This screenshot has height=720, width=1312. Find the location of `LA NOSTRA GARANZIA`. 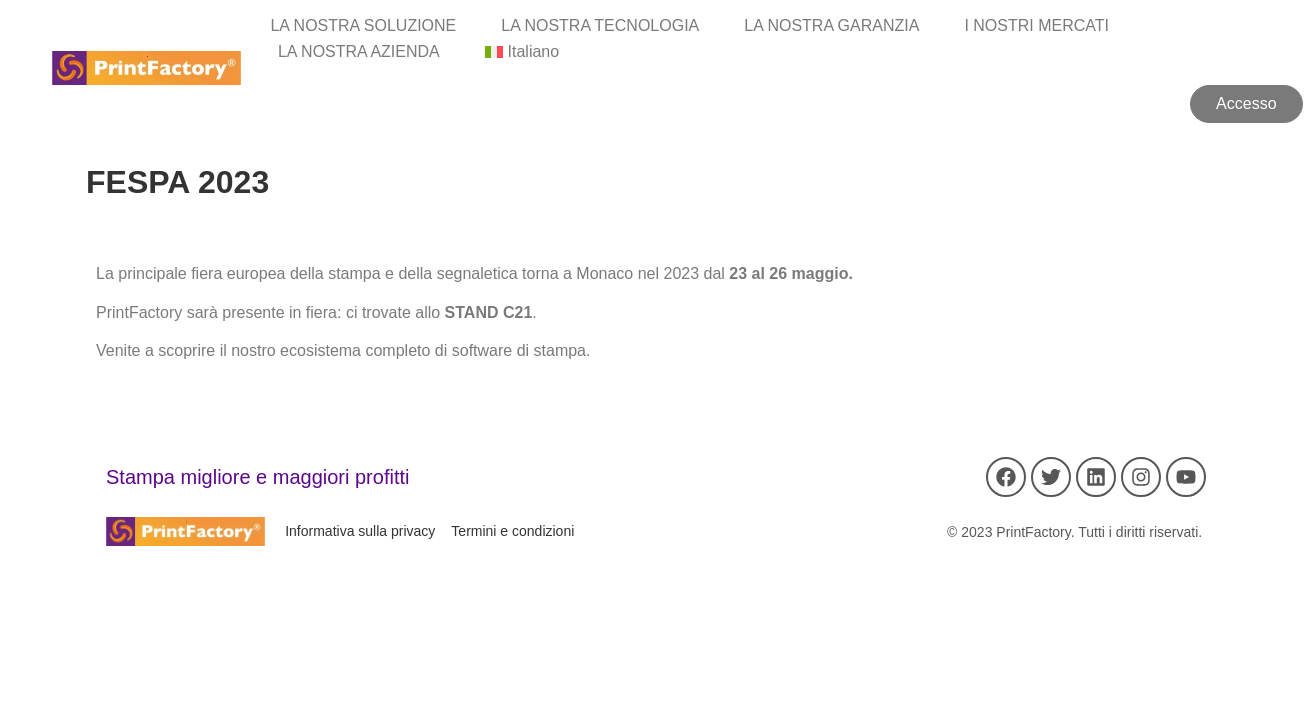

LA NOSTRA GARANZIA is located at coordinates (831, 25).